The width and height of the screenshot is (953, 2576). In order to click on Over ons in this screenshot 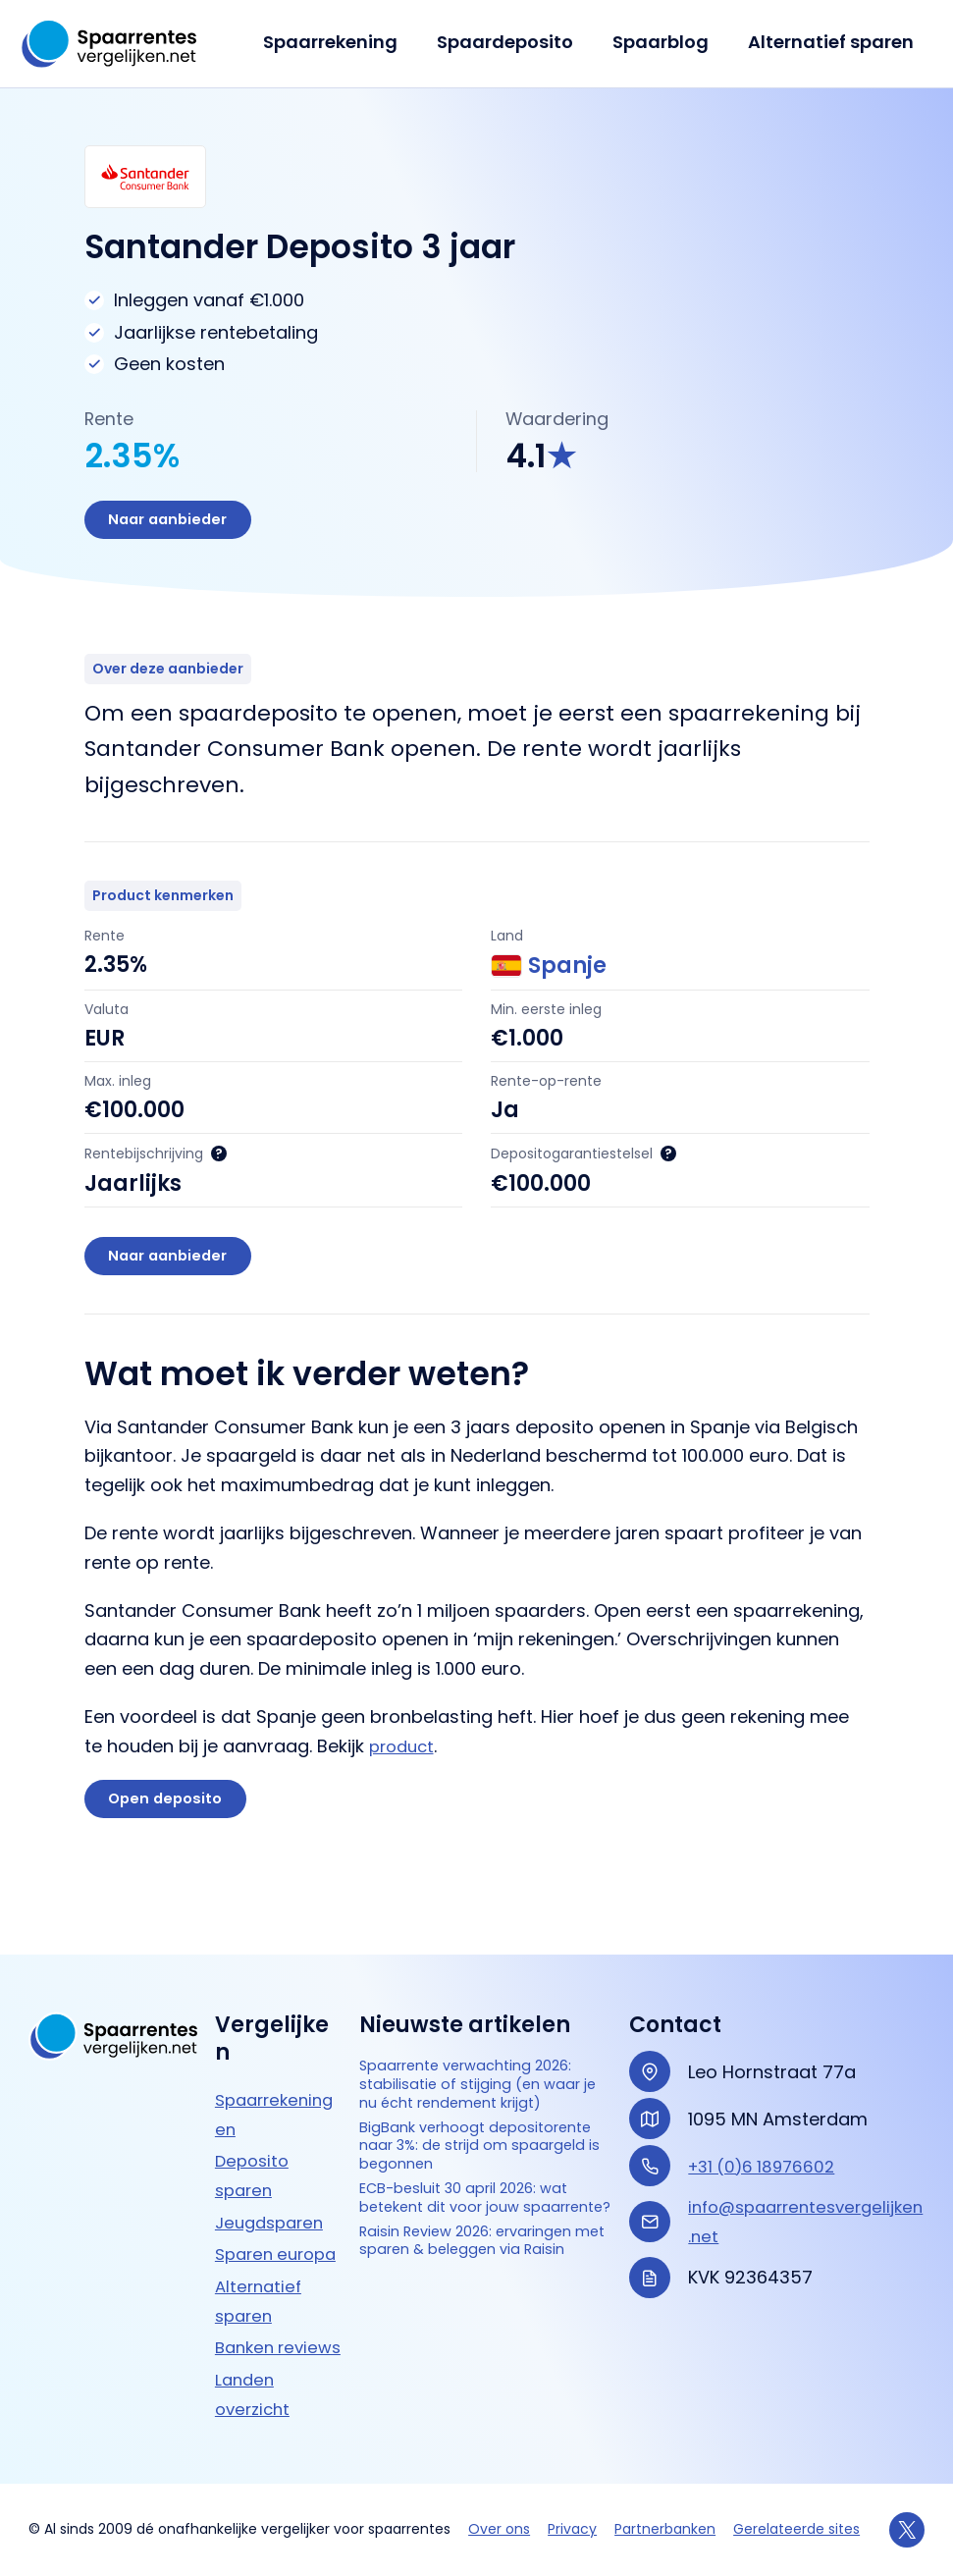, I will do `click(499, 2529)`.